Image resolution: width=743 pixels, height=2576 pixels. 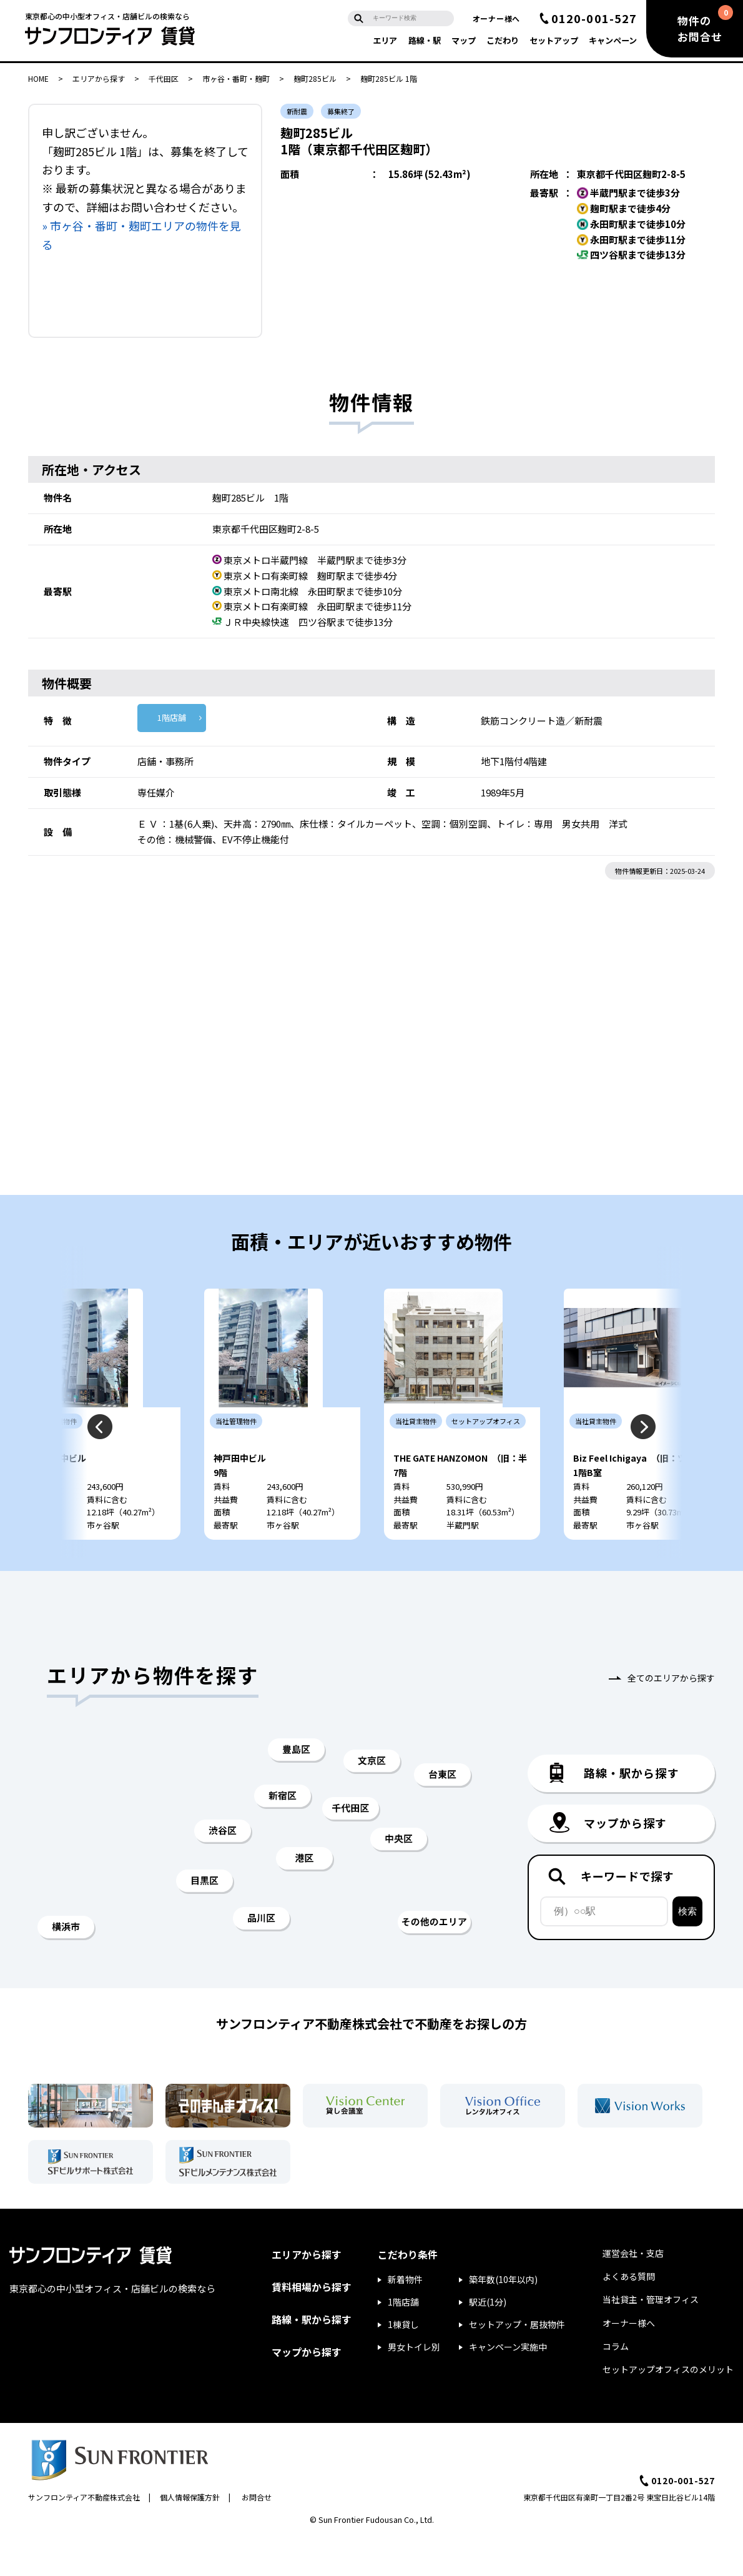 I want to click on エリア, so click(x=385, y=40).